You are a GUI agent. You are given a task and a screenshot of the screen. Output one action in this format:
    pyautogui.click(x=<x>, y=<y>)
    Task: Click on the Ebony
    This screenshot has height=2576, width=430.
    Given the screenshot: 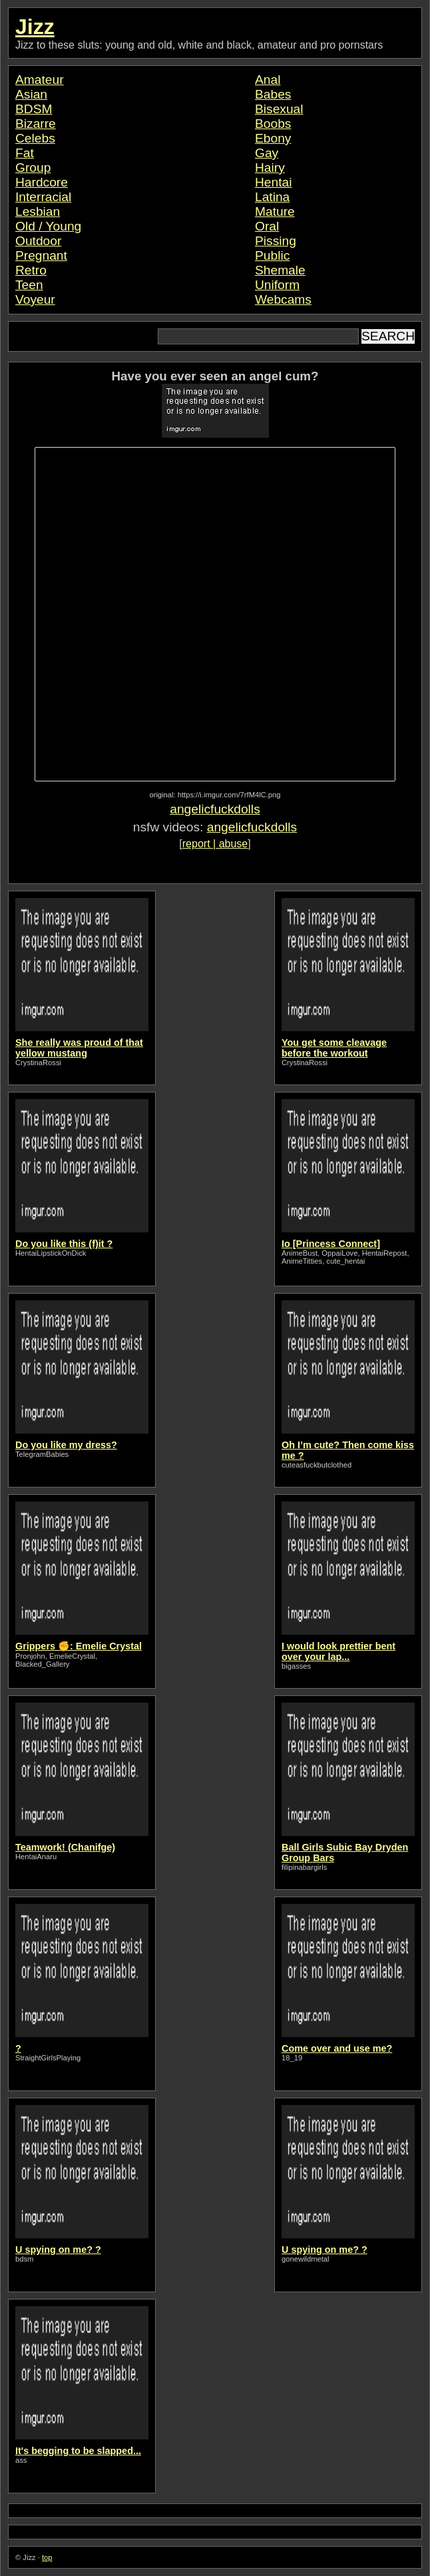 What is the action you would take?
    pyautogui.click(x=273, y=138)
    